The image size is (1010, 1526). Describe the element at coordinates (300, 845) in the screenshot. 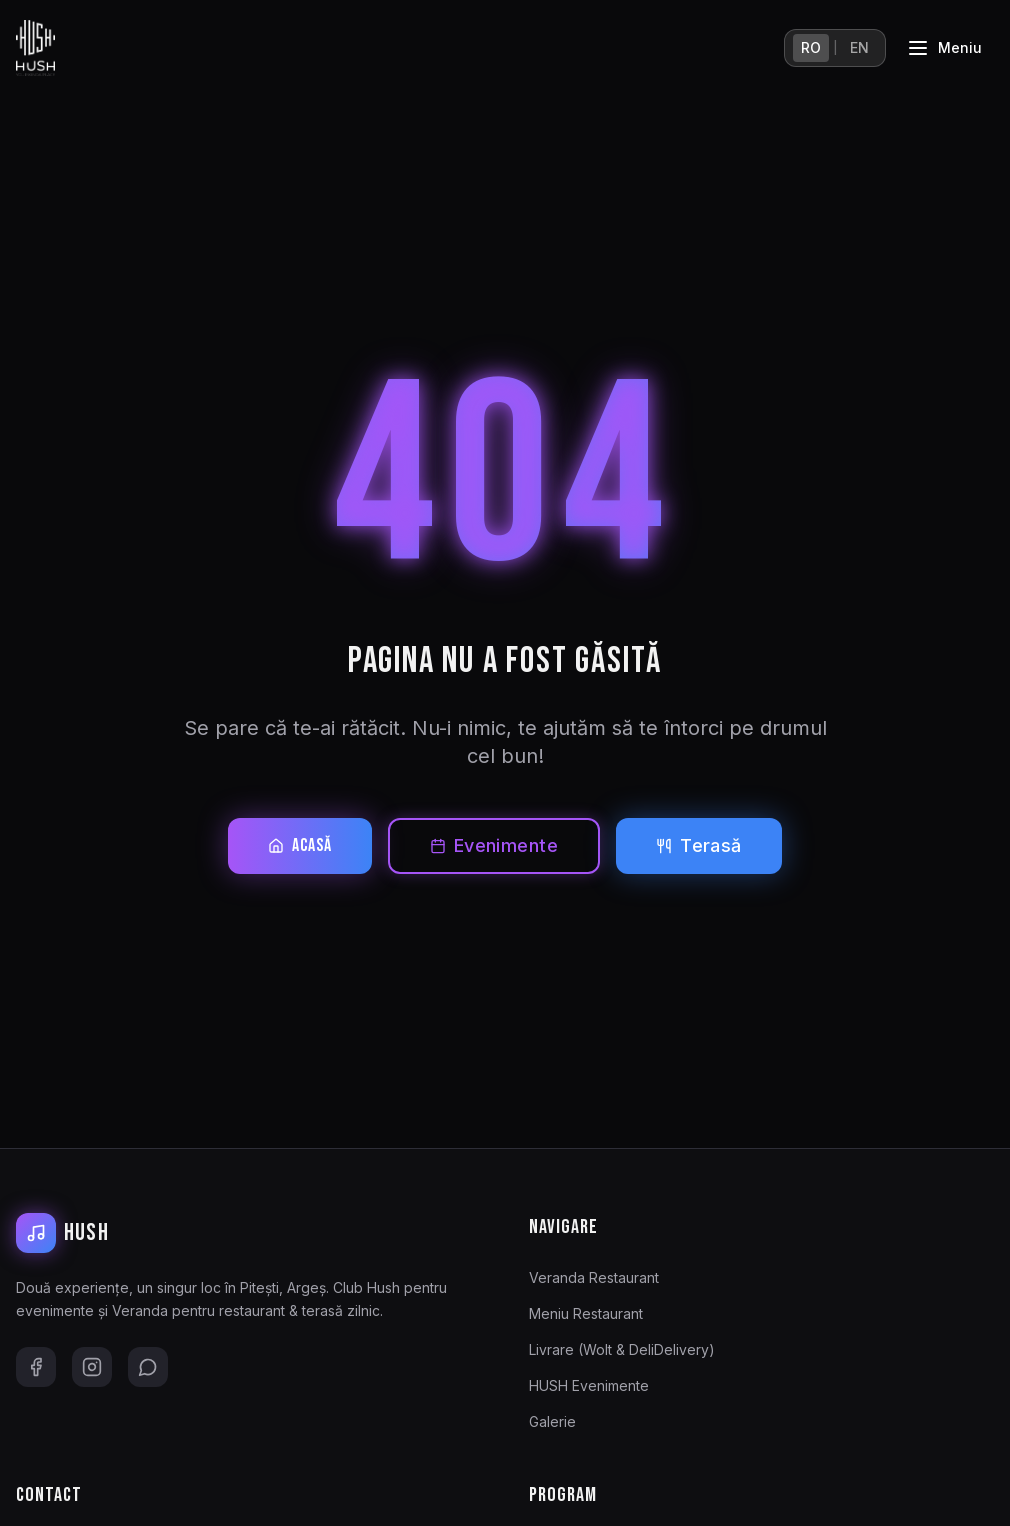

I see `Acasă` at that location.